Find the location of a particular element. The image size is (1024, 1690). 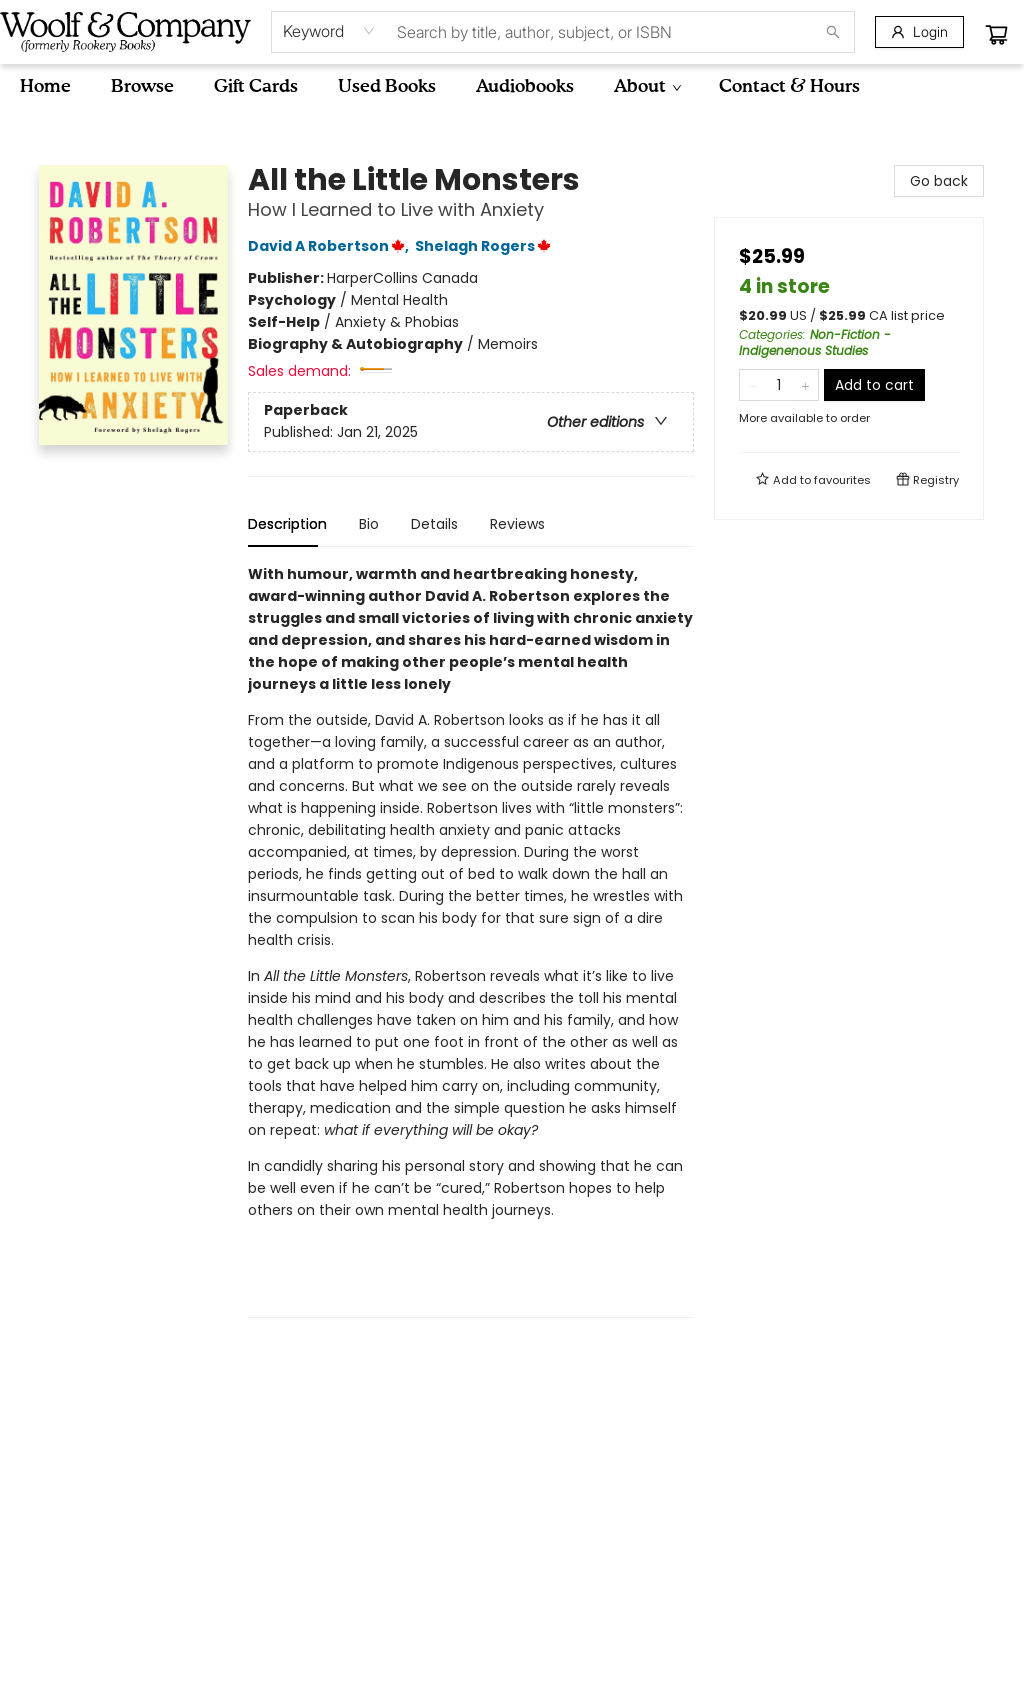

David A Robertson, is located at coordinates (331, 246).